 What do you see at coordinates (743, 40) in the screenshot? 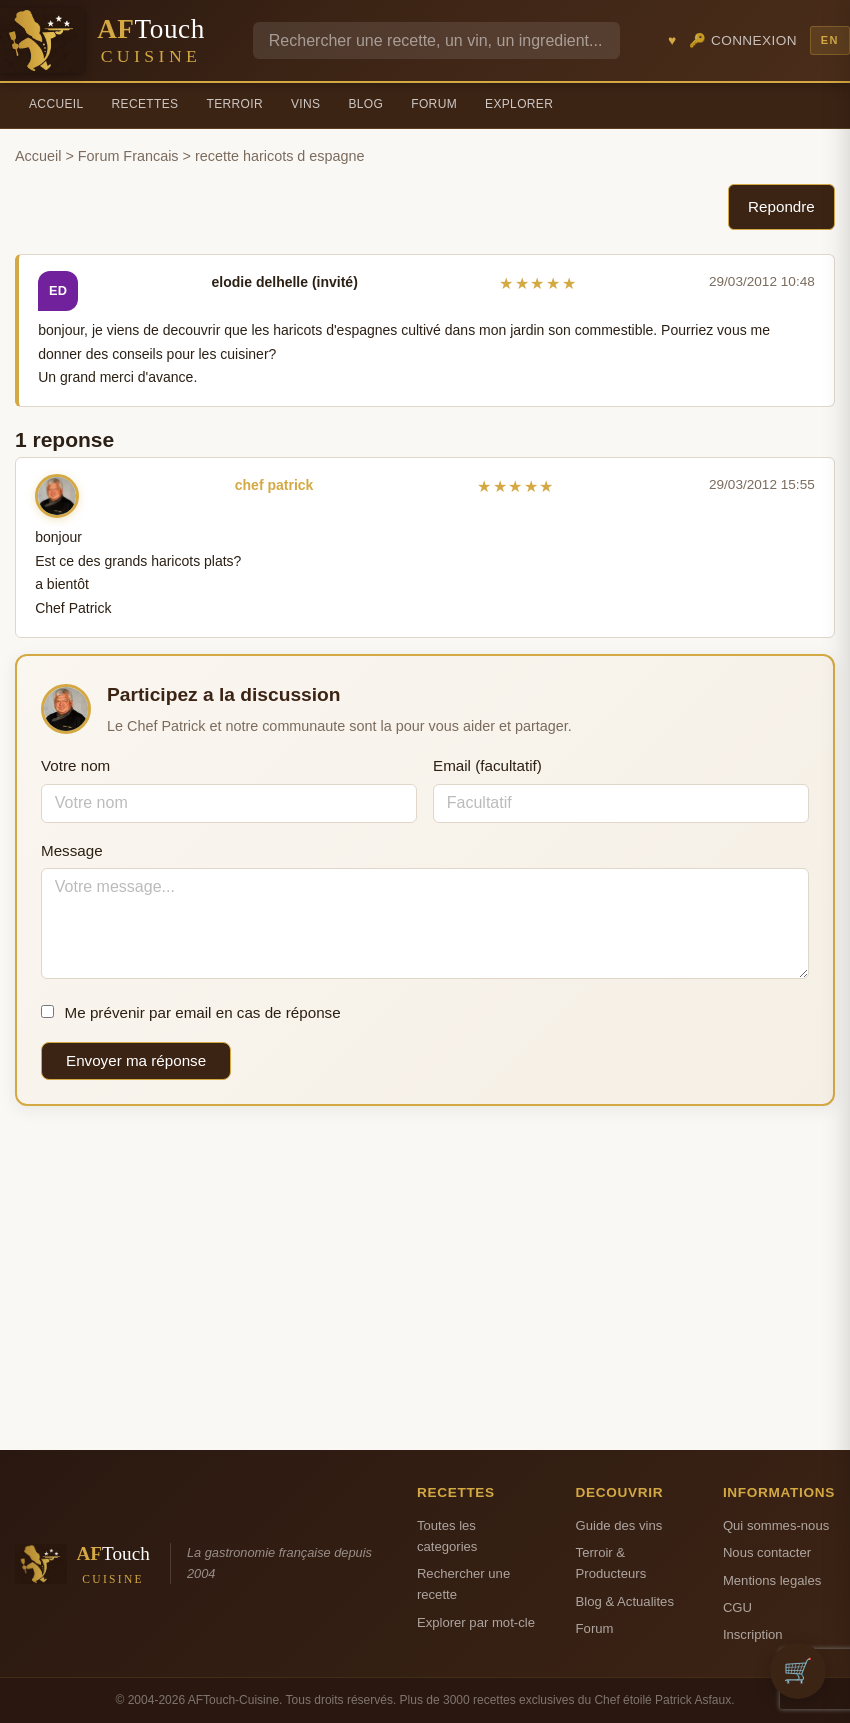
I see `🔑 Connexion` at bounding box center [743, 40].